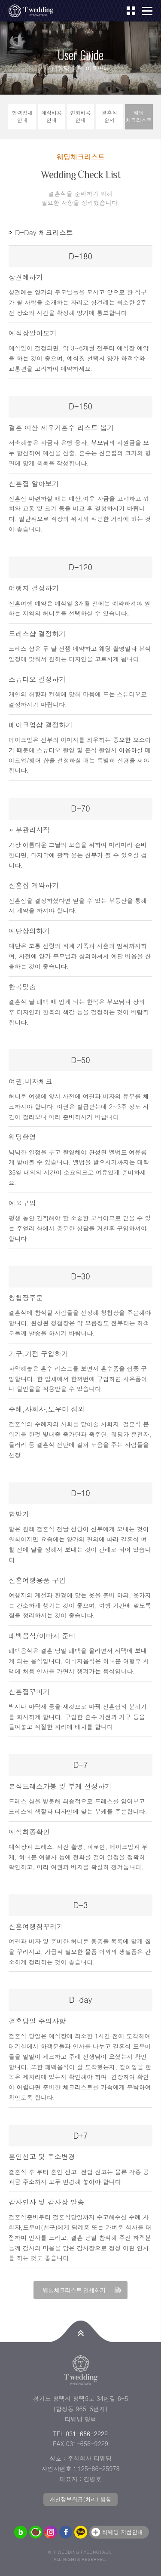 The image size is (161, 2576). I want to click on 티웨딩 평택, so click(34, 10).